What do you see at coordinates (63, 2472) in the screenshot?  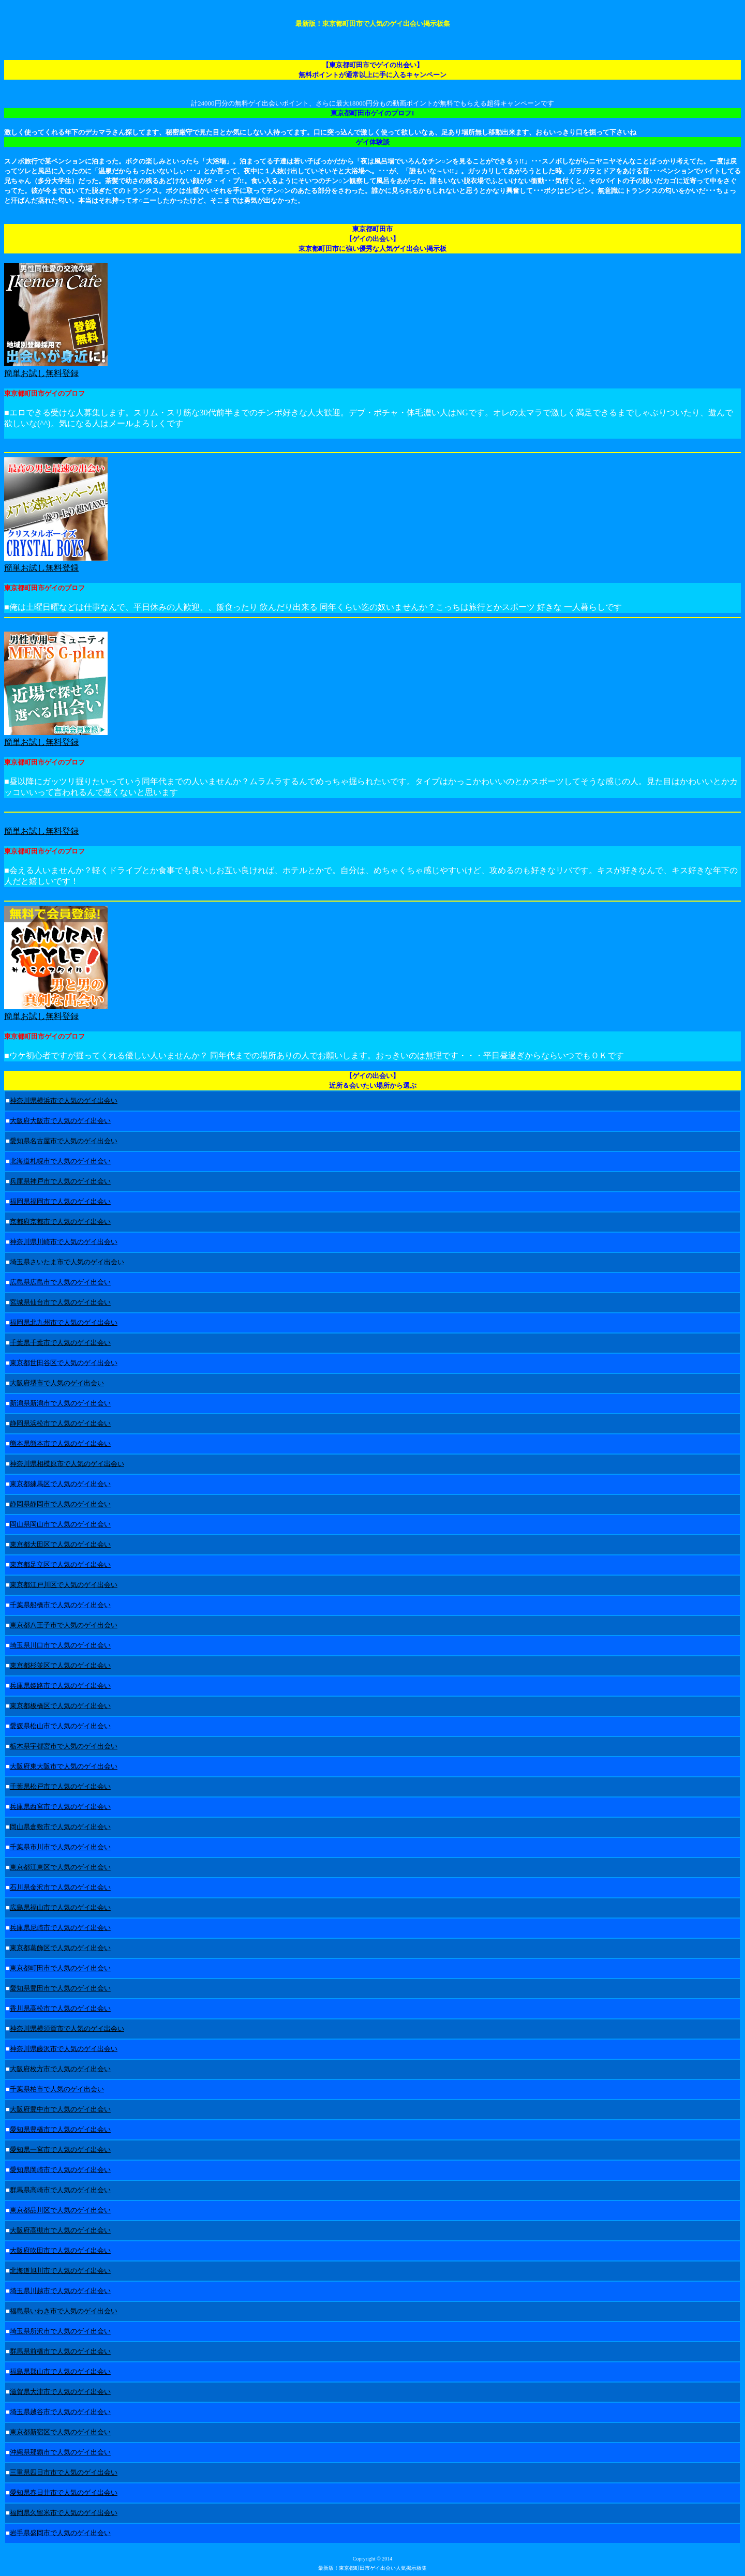 I see `三重県四日市市で人気のゲイ出会い` at bounding box center [63, 2472].